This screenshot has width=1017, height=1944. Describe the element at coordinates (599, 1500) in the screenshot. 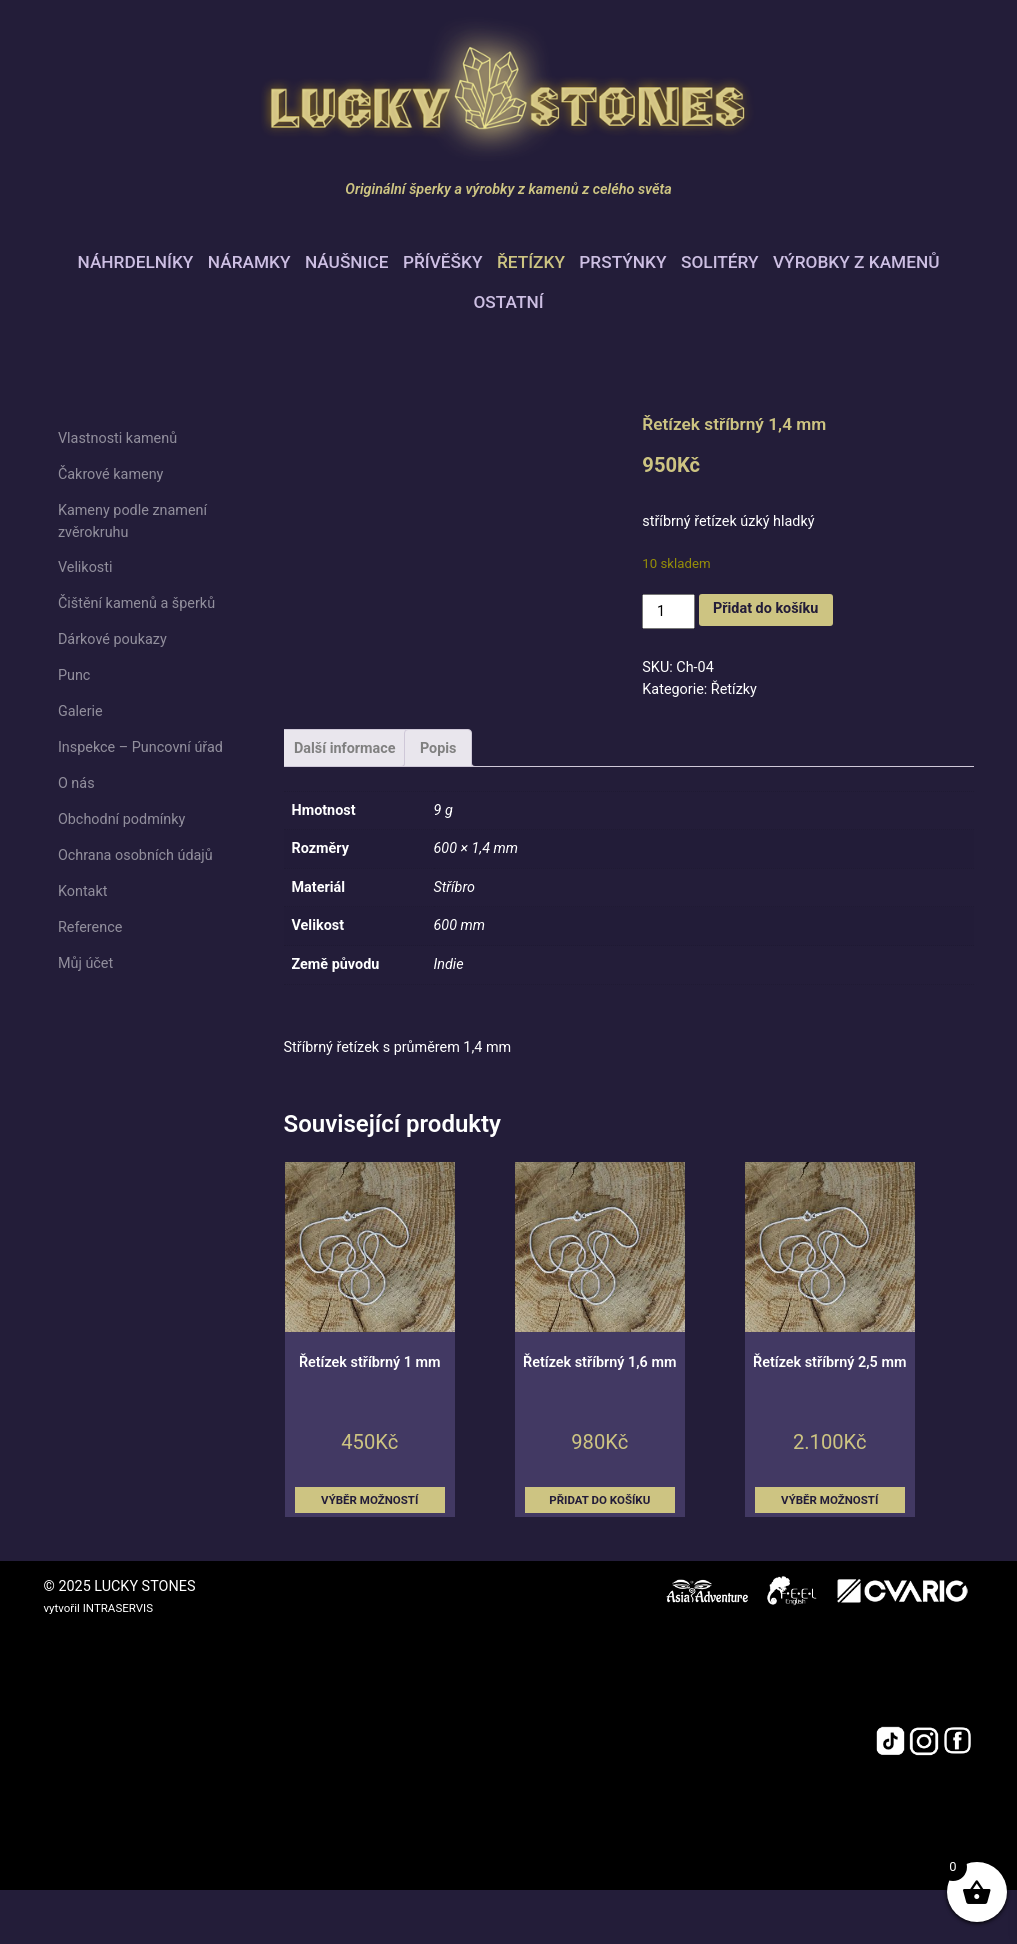

I see `Přidat do košíku [button]` at that location.